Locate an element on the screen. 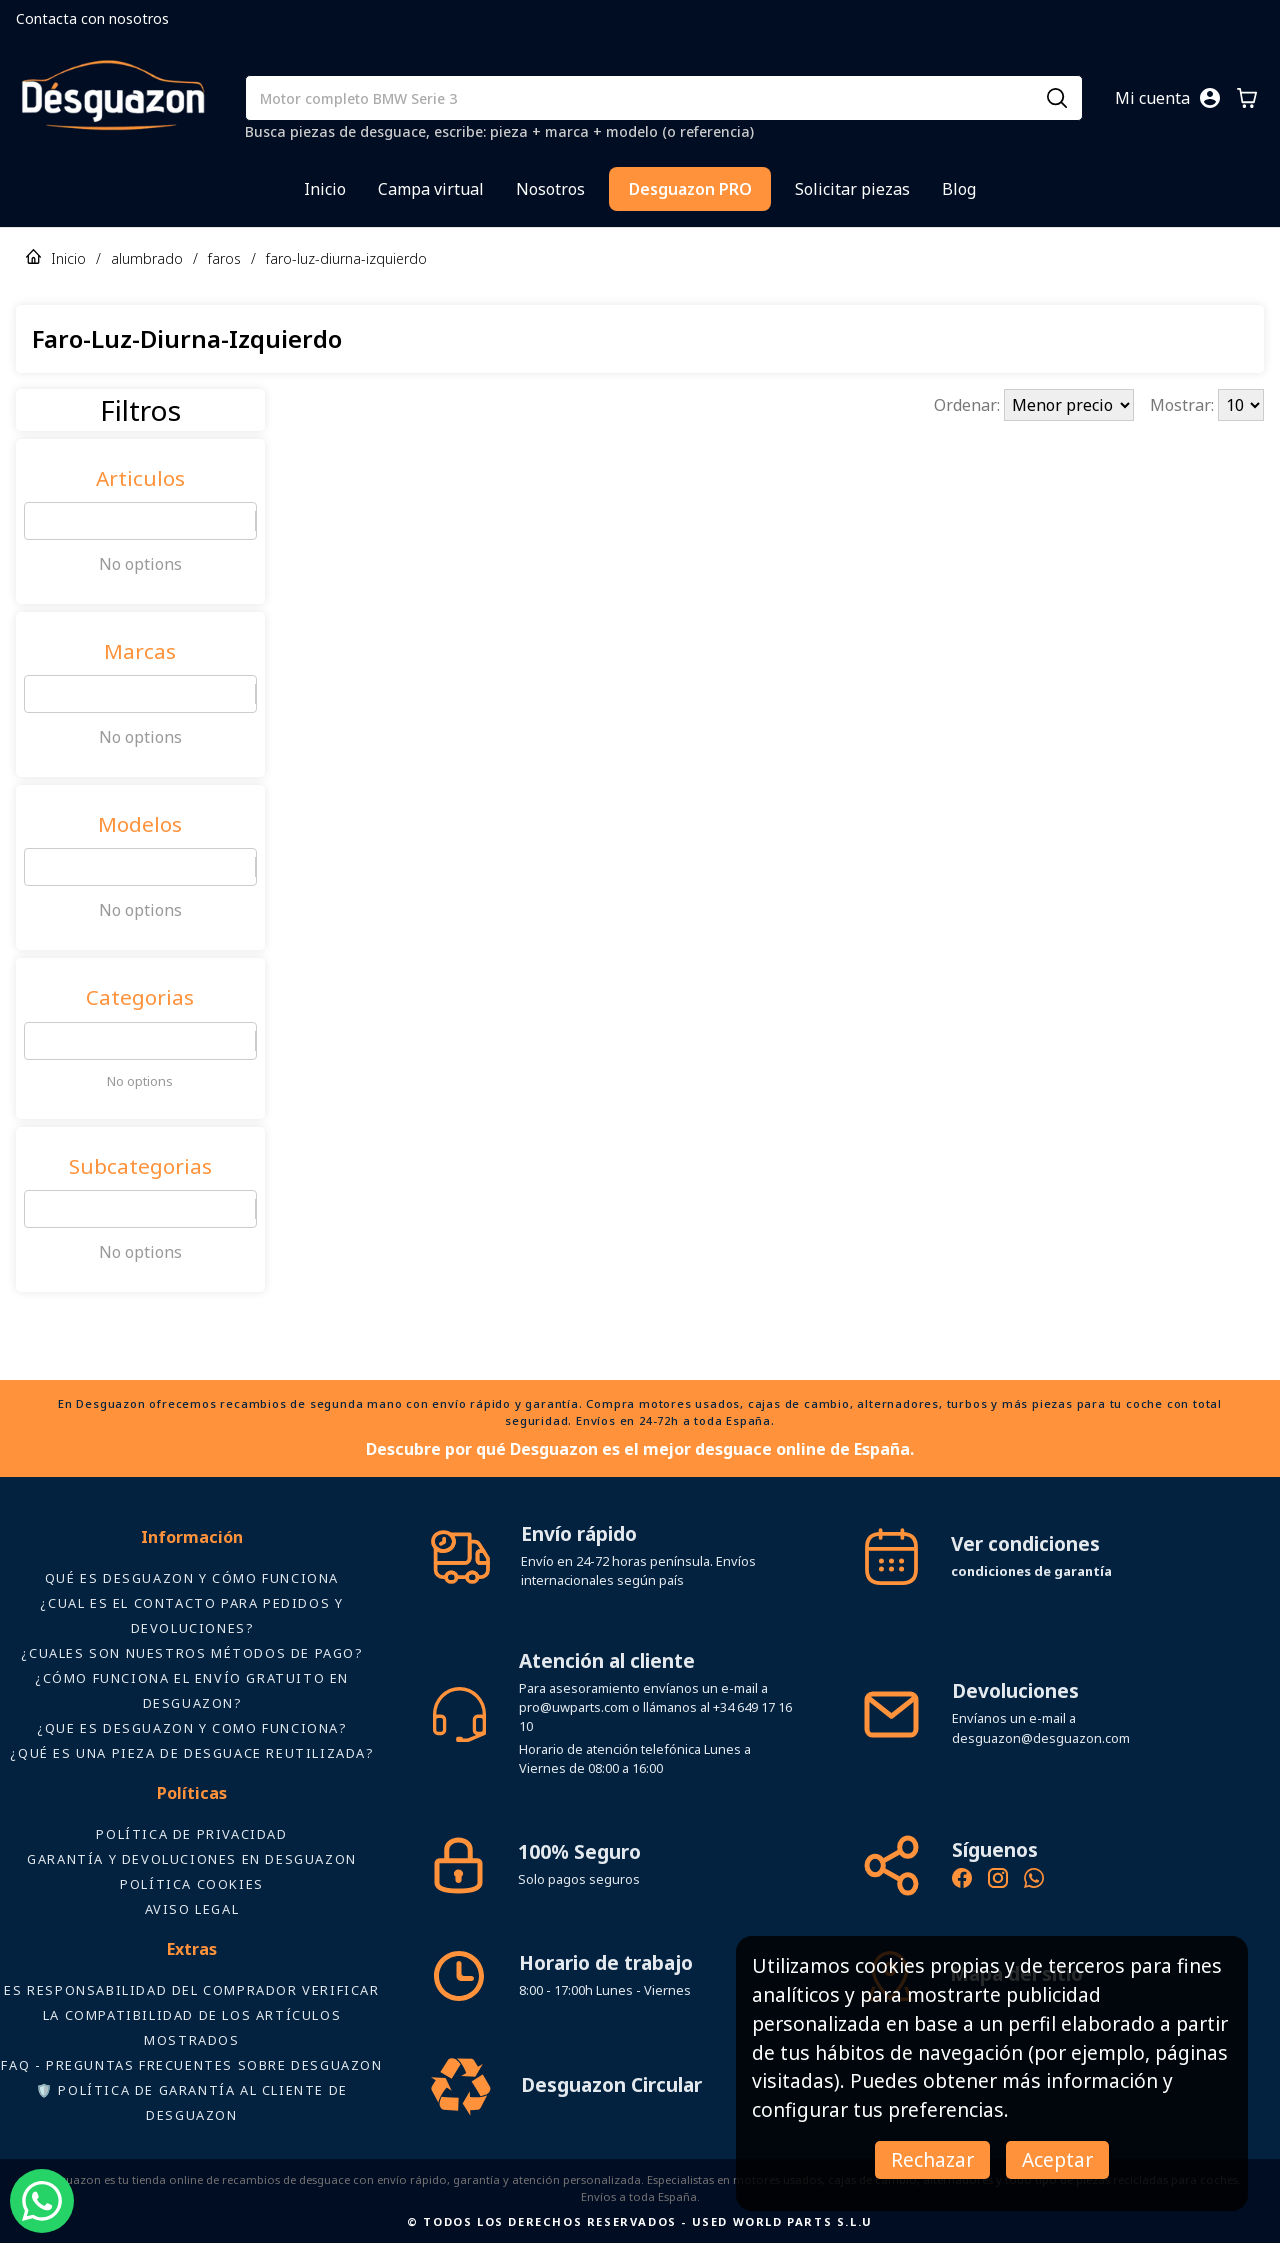  Política de privacidad is located at coordinates (191, 1834).